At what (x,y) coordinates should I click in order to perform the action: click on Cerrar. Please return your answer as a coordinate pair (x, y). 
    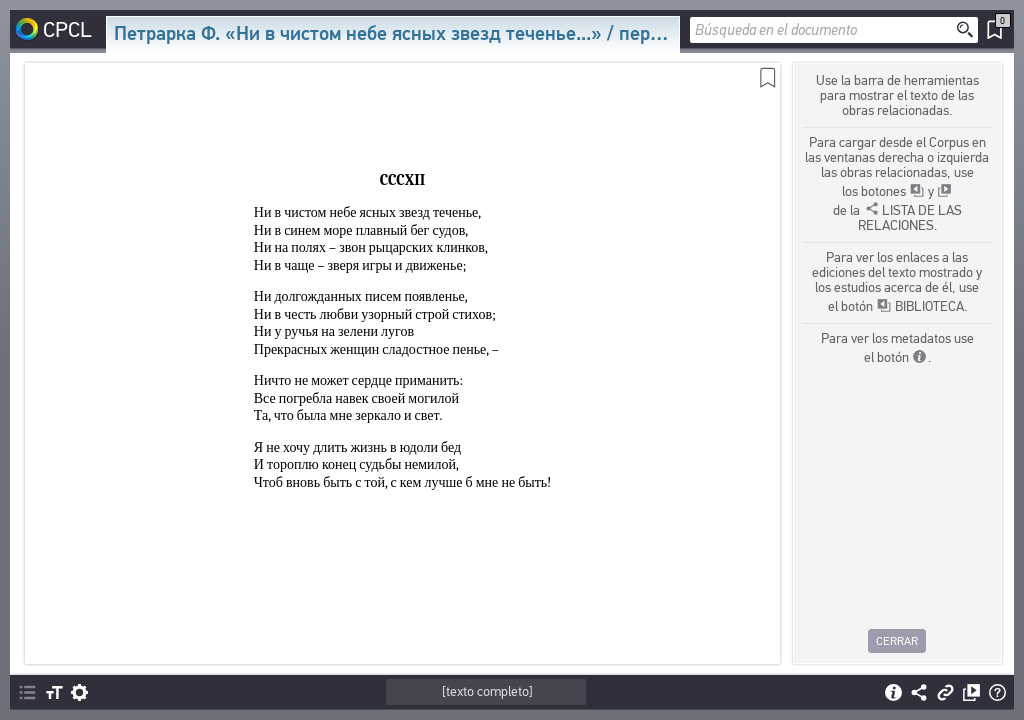
    Looking at the image, I should click on (898, 641).